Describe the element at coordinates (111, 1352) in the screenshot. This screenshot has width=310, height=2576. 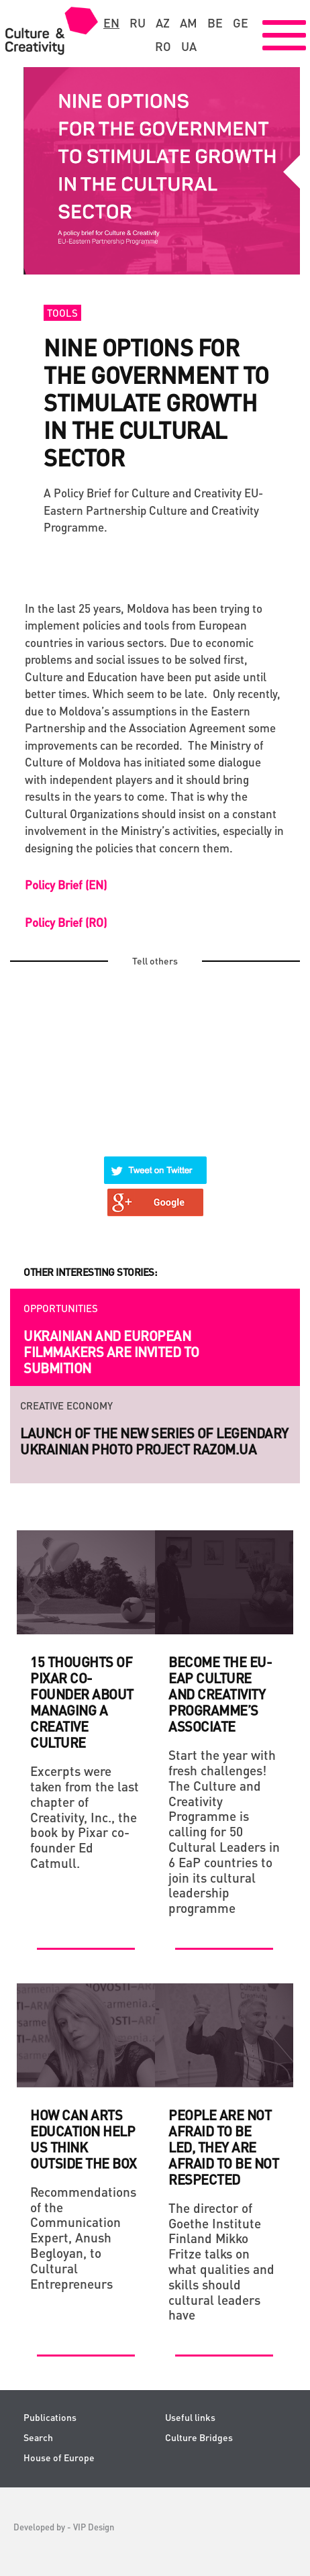
I see `Ukrainian and European filmmakers are invited to submition` at that location.